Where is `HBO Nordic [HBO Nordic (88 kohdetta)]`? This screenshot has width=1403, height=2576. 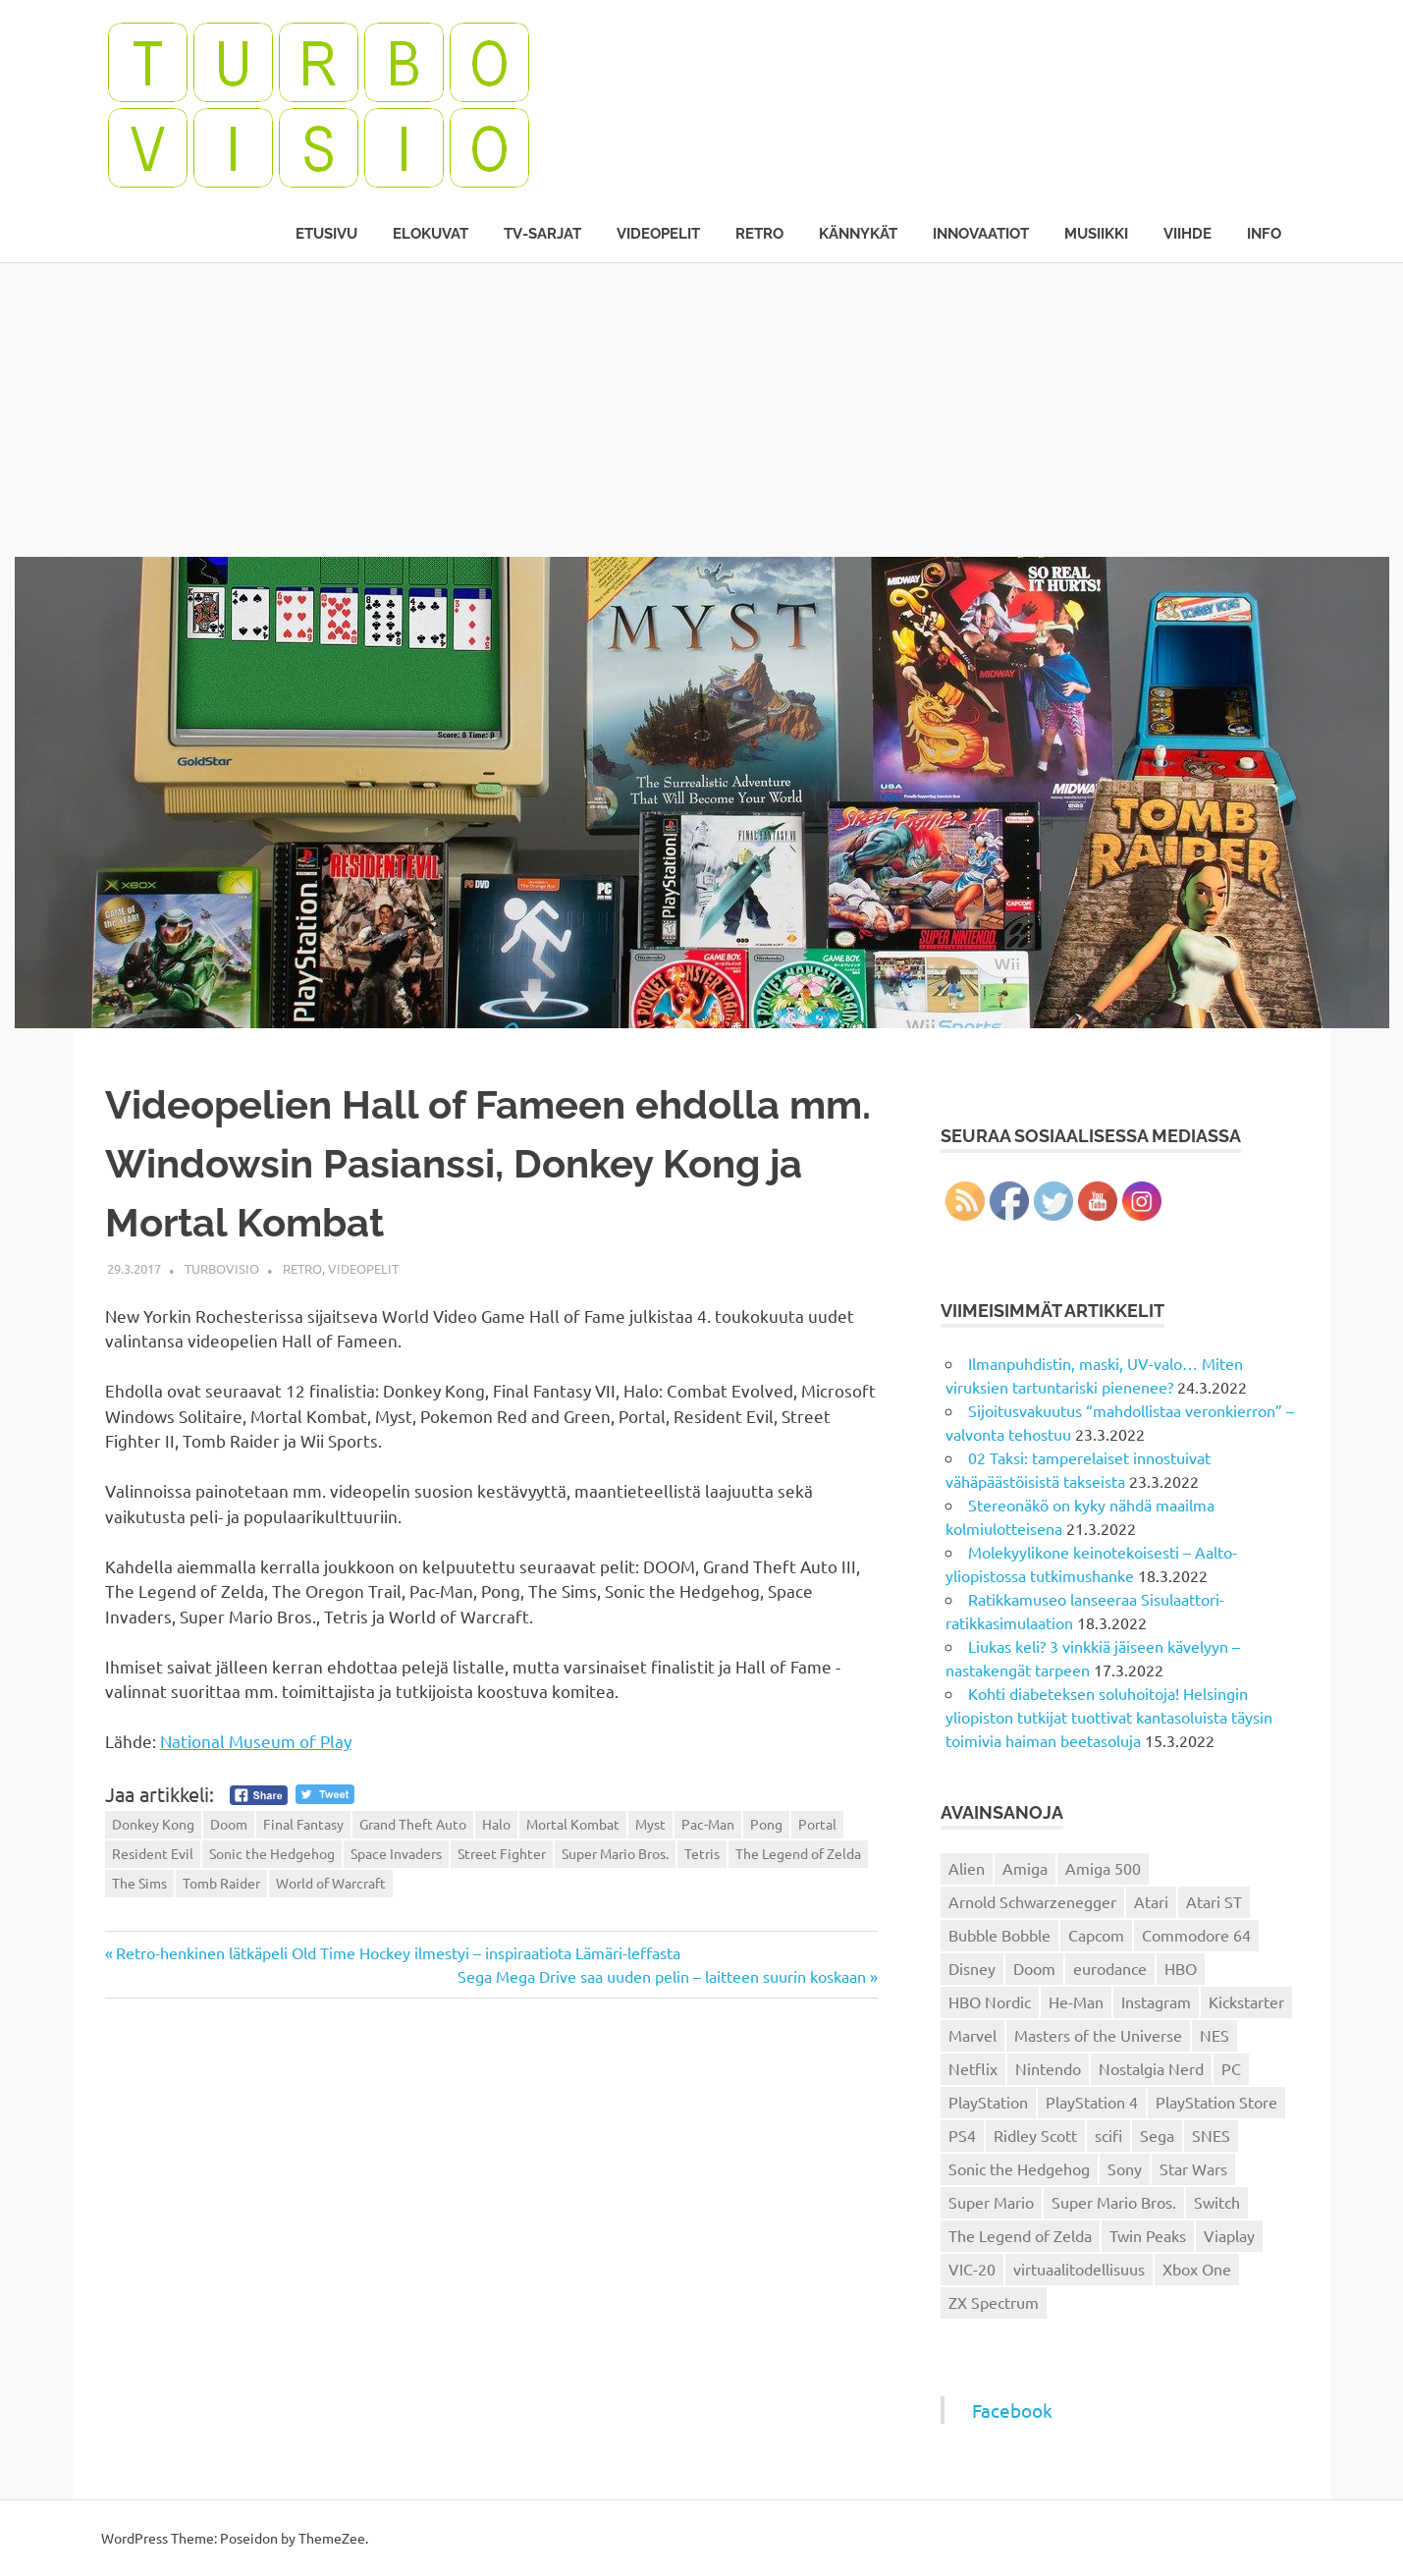 HBO Nordic [HBO Nordic (88 kohdetta)] is located at coordinates (989, 2001).